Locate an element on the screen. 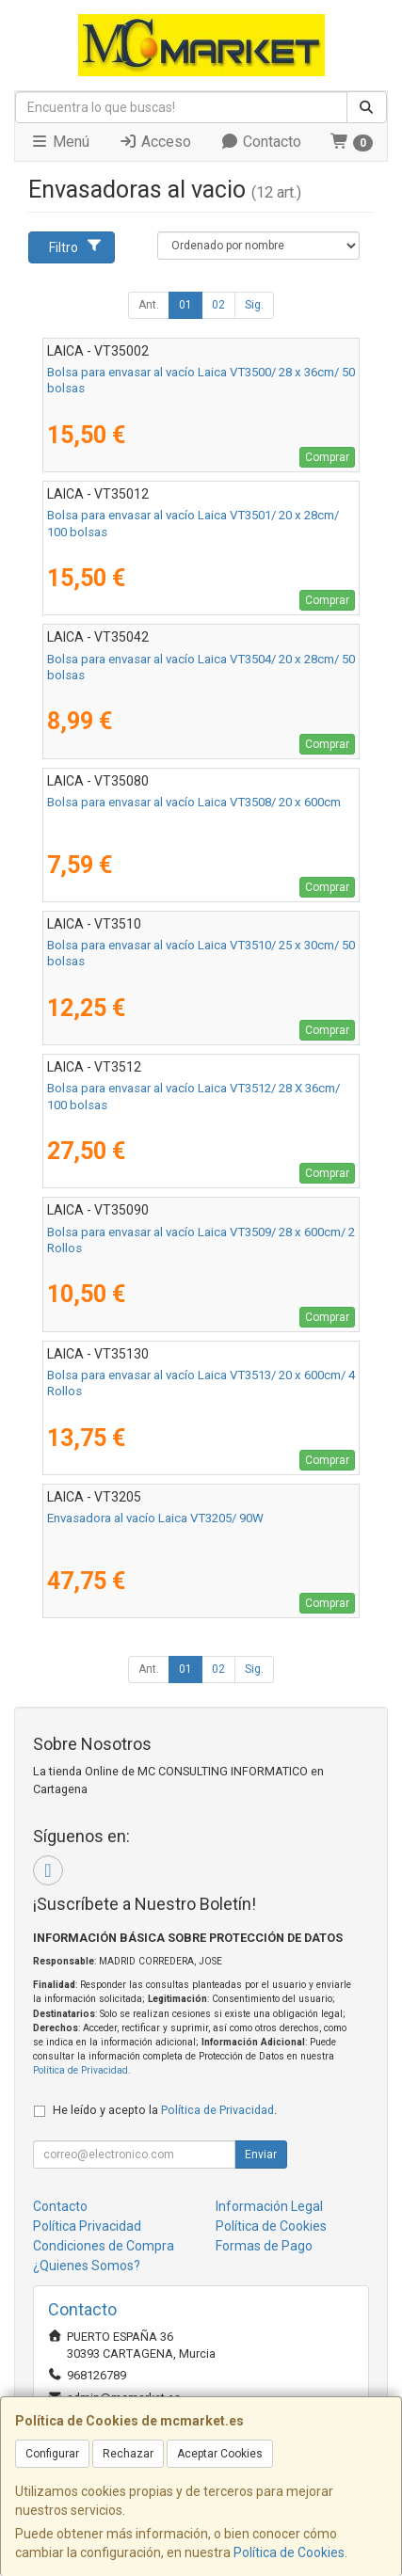 This screenshot has width=402, height=2576. Política de Privacidad is located at coordinates (80, 2070).